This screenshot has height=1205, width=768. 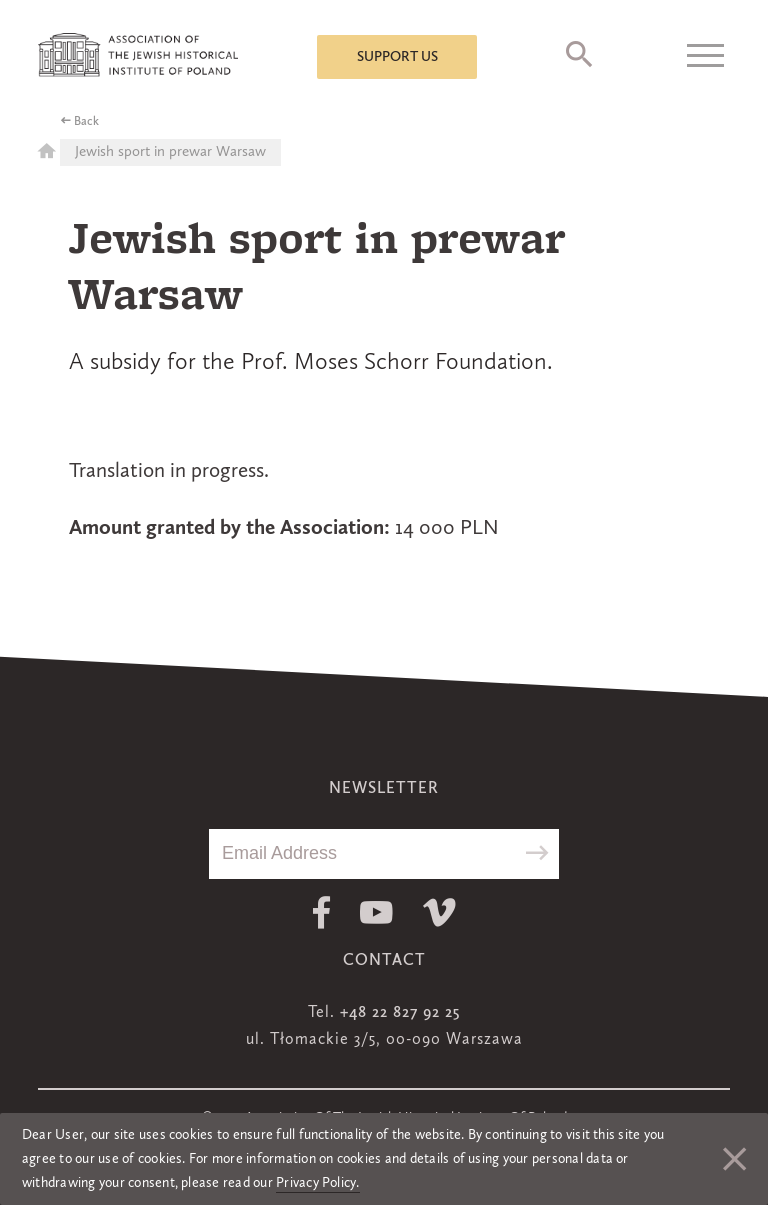 I want to click on Vimeo, so click(x=439, y=912).